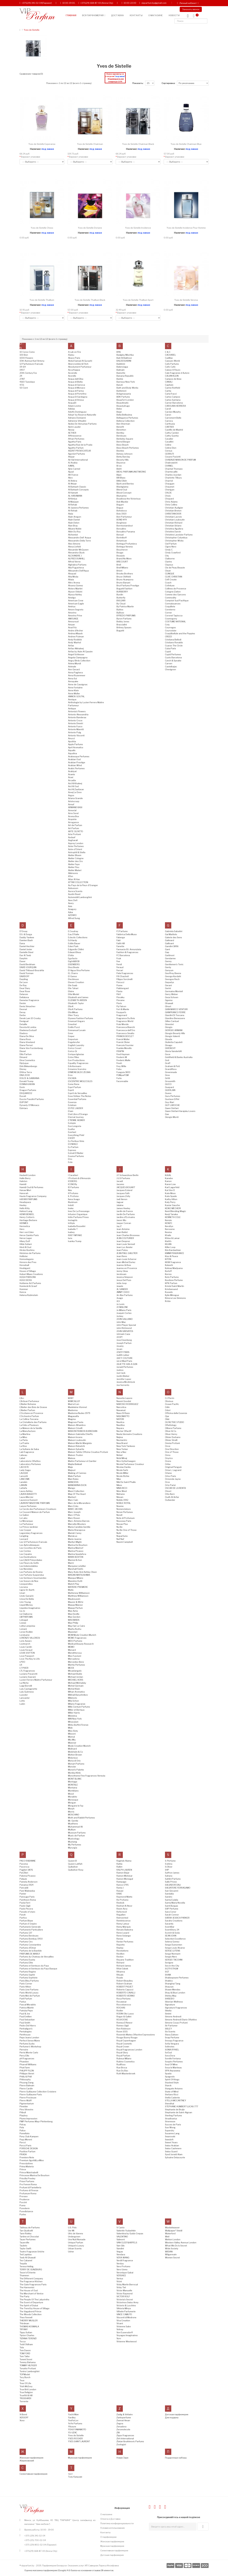 Image resolution: width=228 pixels, height=2576 pixels. Describe the element at coordinates (25, 2248) in the screenshot. I see `Taylor Swift` at that location.